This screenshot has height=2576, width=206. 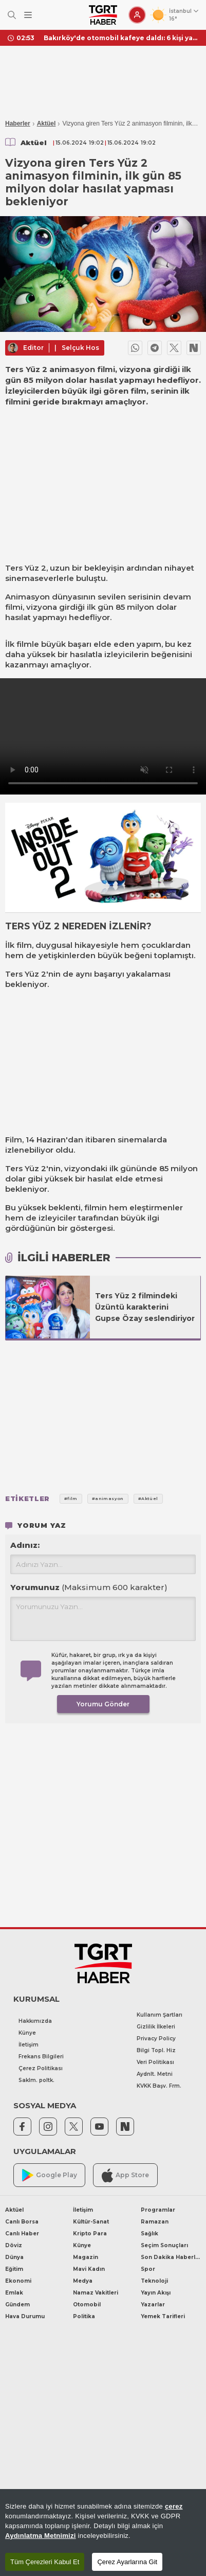 I want to click on Adınız:, so click(x=25, y=1545).